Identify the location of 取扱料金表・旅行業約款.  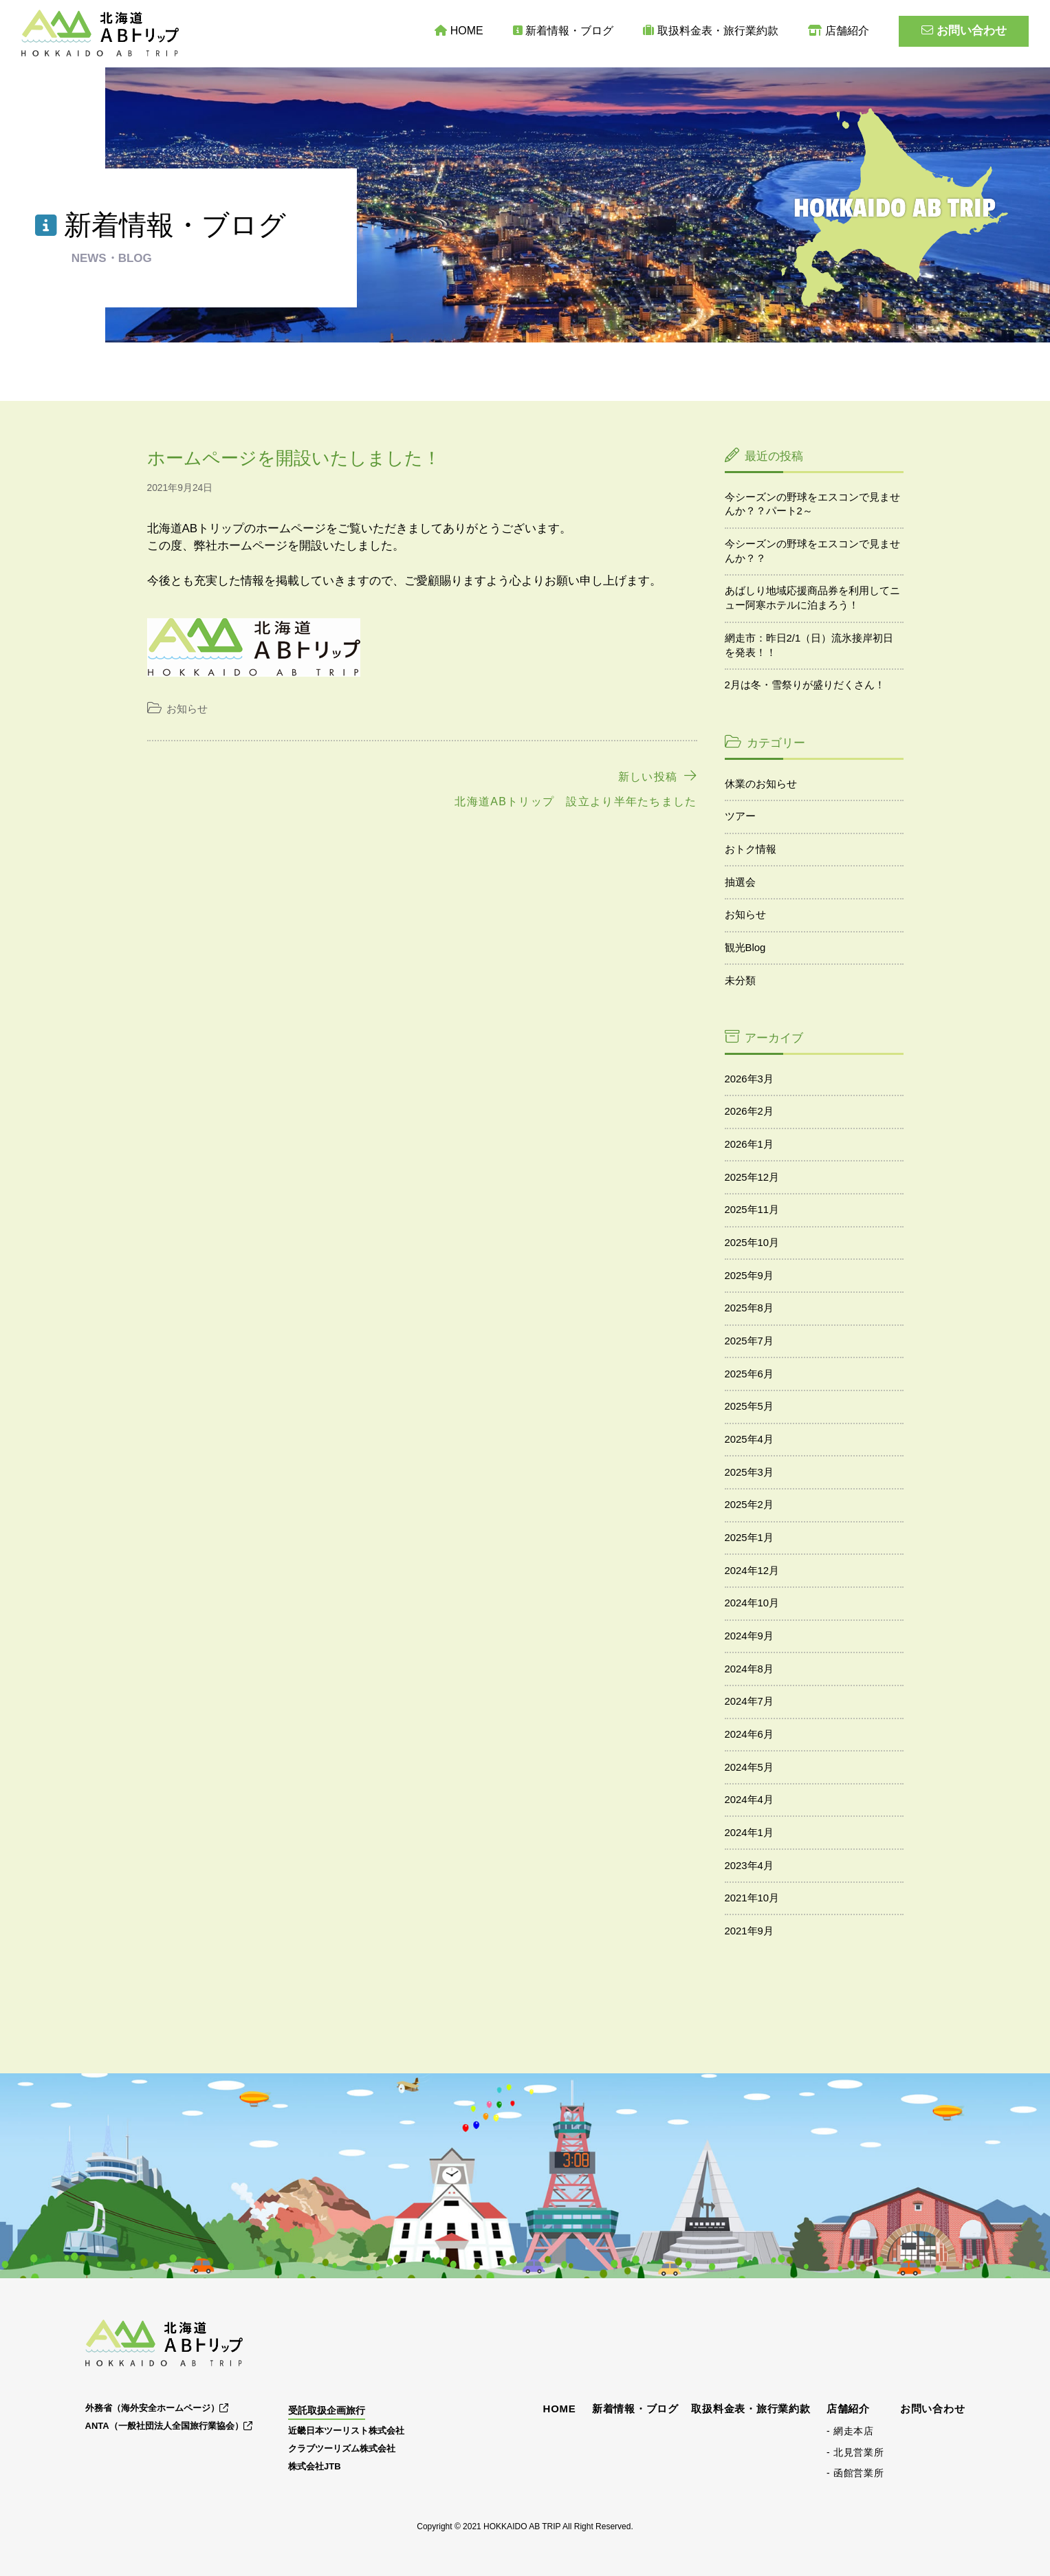
(710, 30).